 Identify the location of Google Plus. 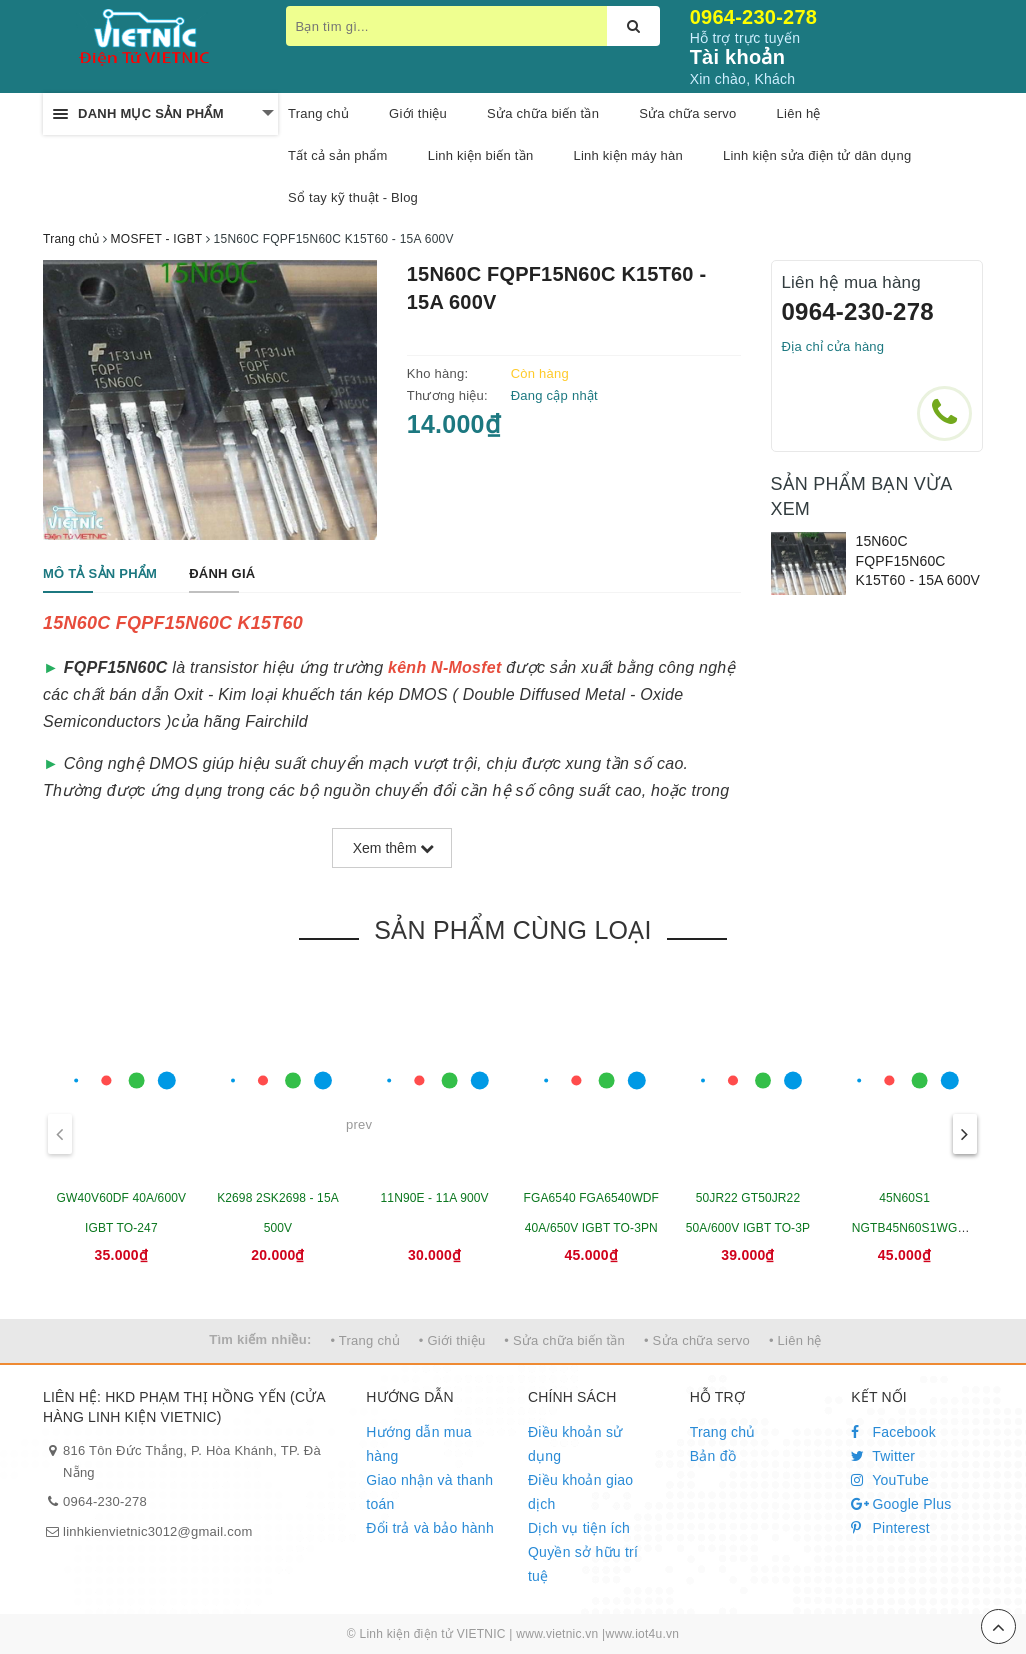
(901, 1504).